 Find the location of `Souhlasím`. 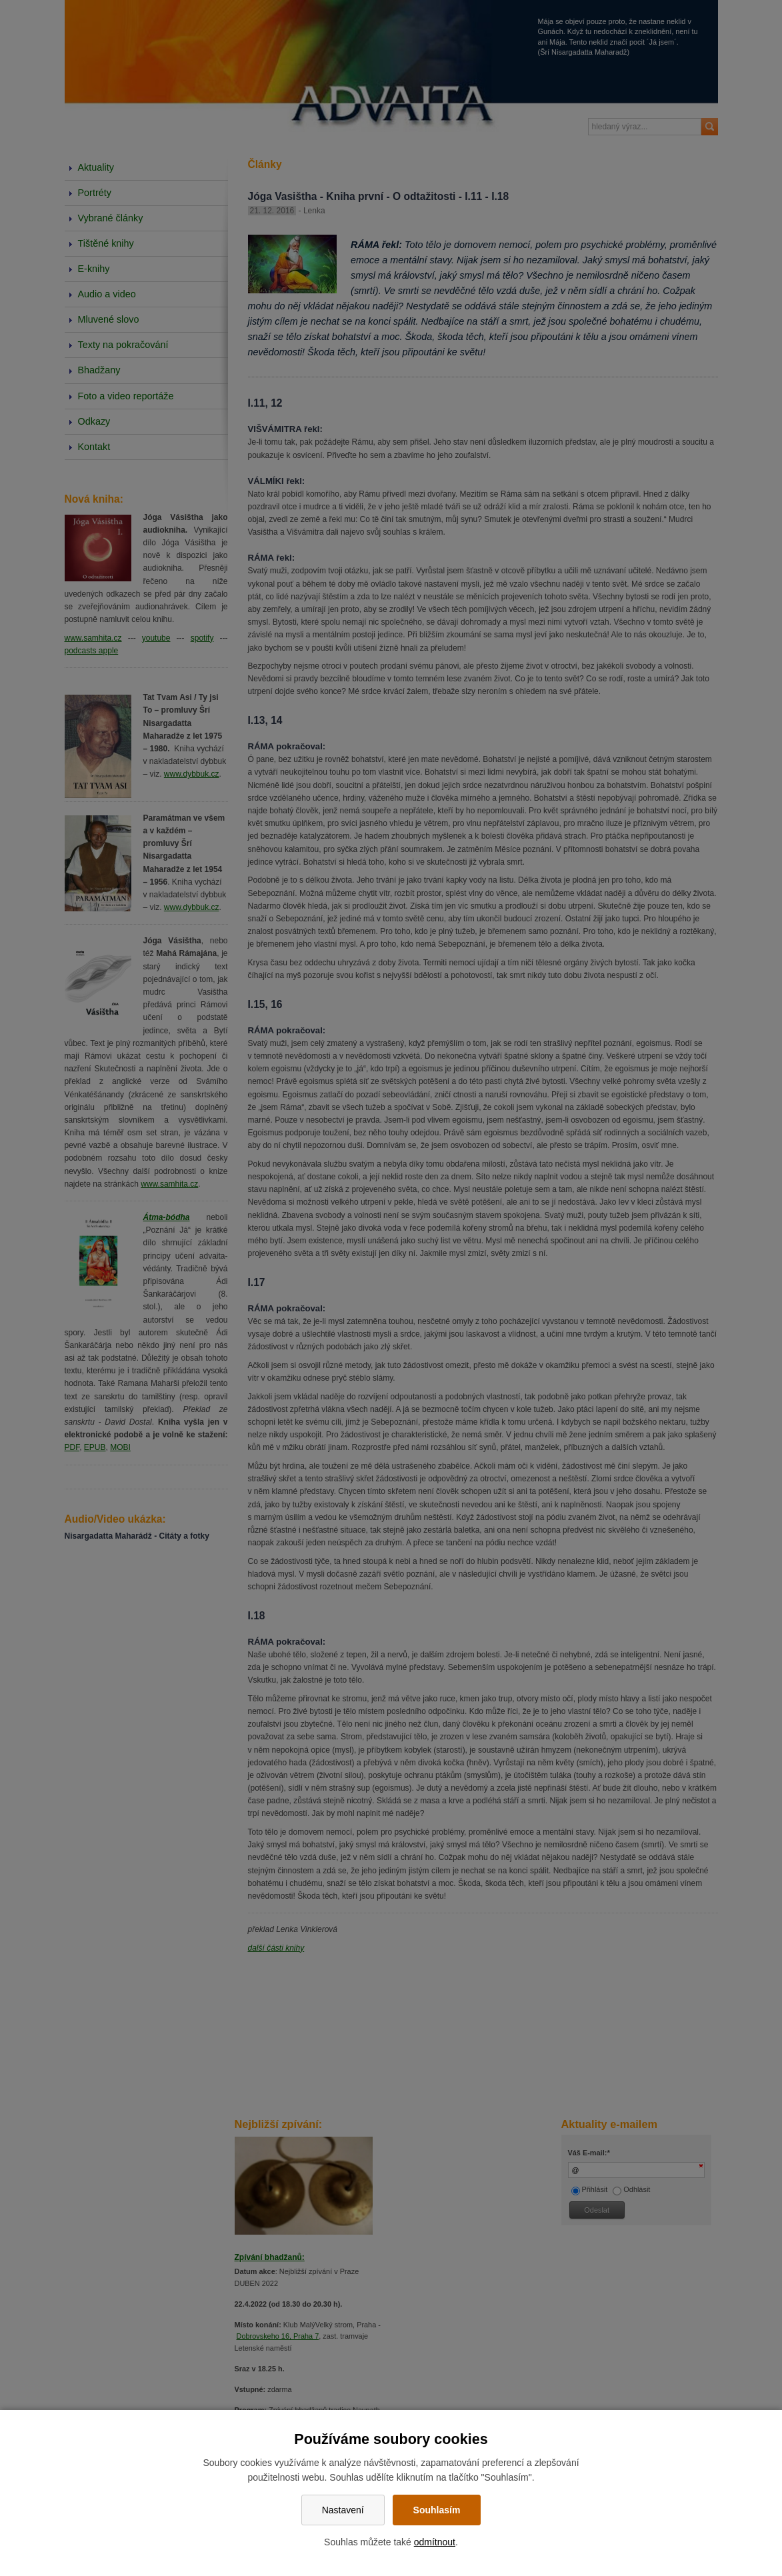

Souhlasím is located at coordinates (437, 2510).